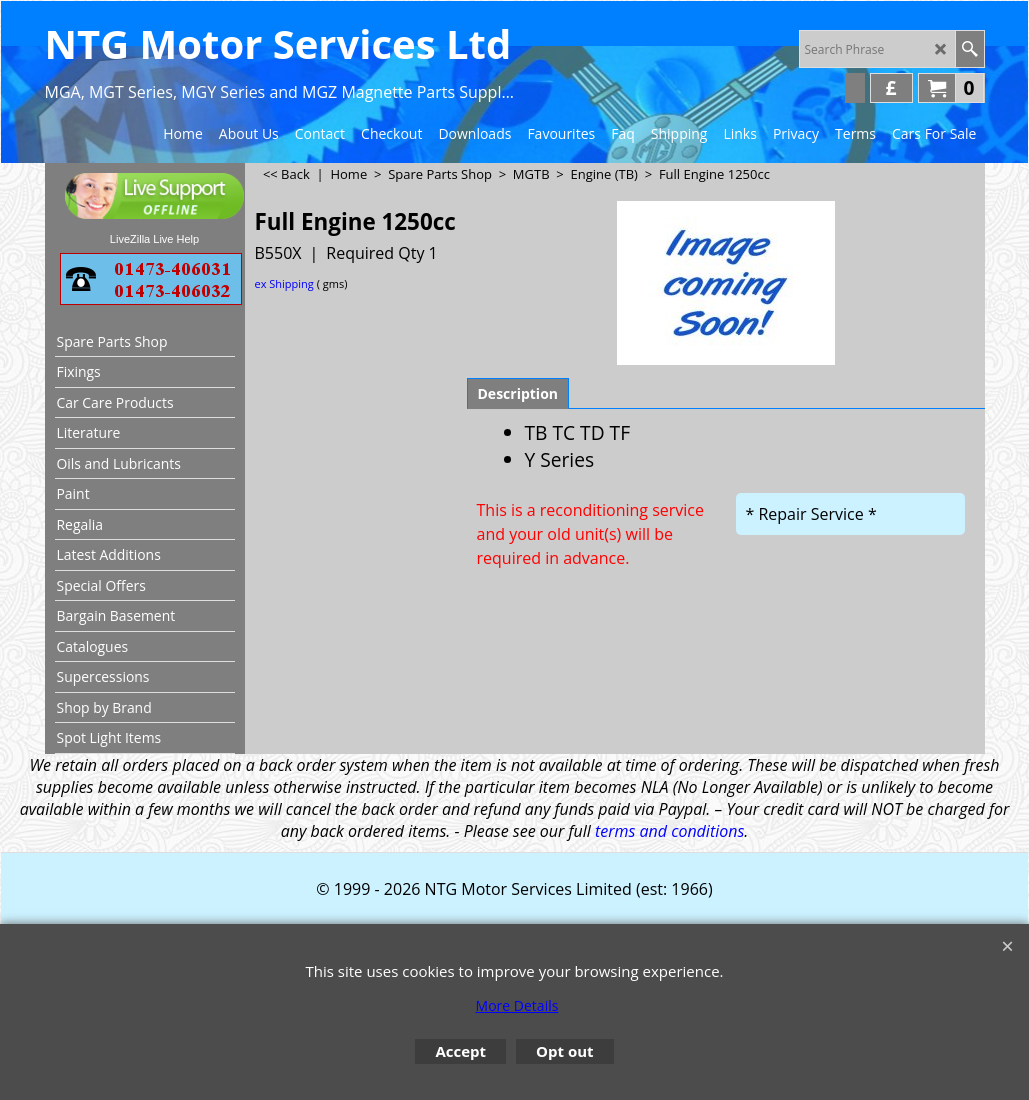 The image size is (1029, 1100). Describe the element at coordinates (154, 239) in the screenshot. I see `LiveZilla Live Help` at that location.